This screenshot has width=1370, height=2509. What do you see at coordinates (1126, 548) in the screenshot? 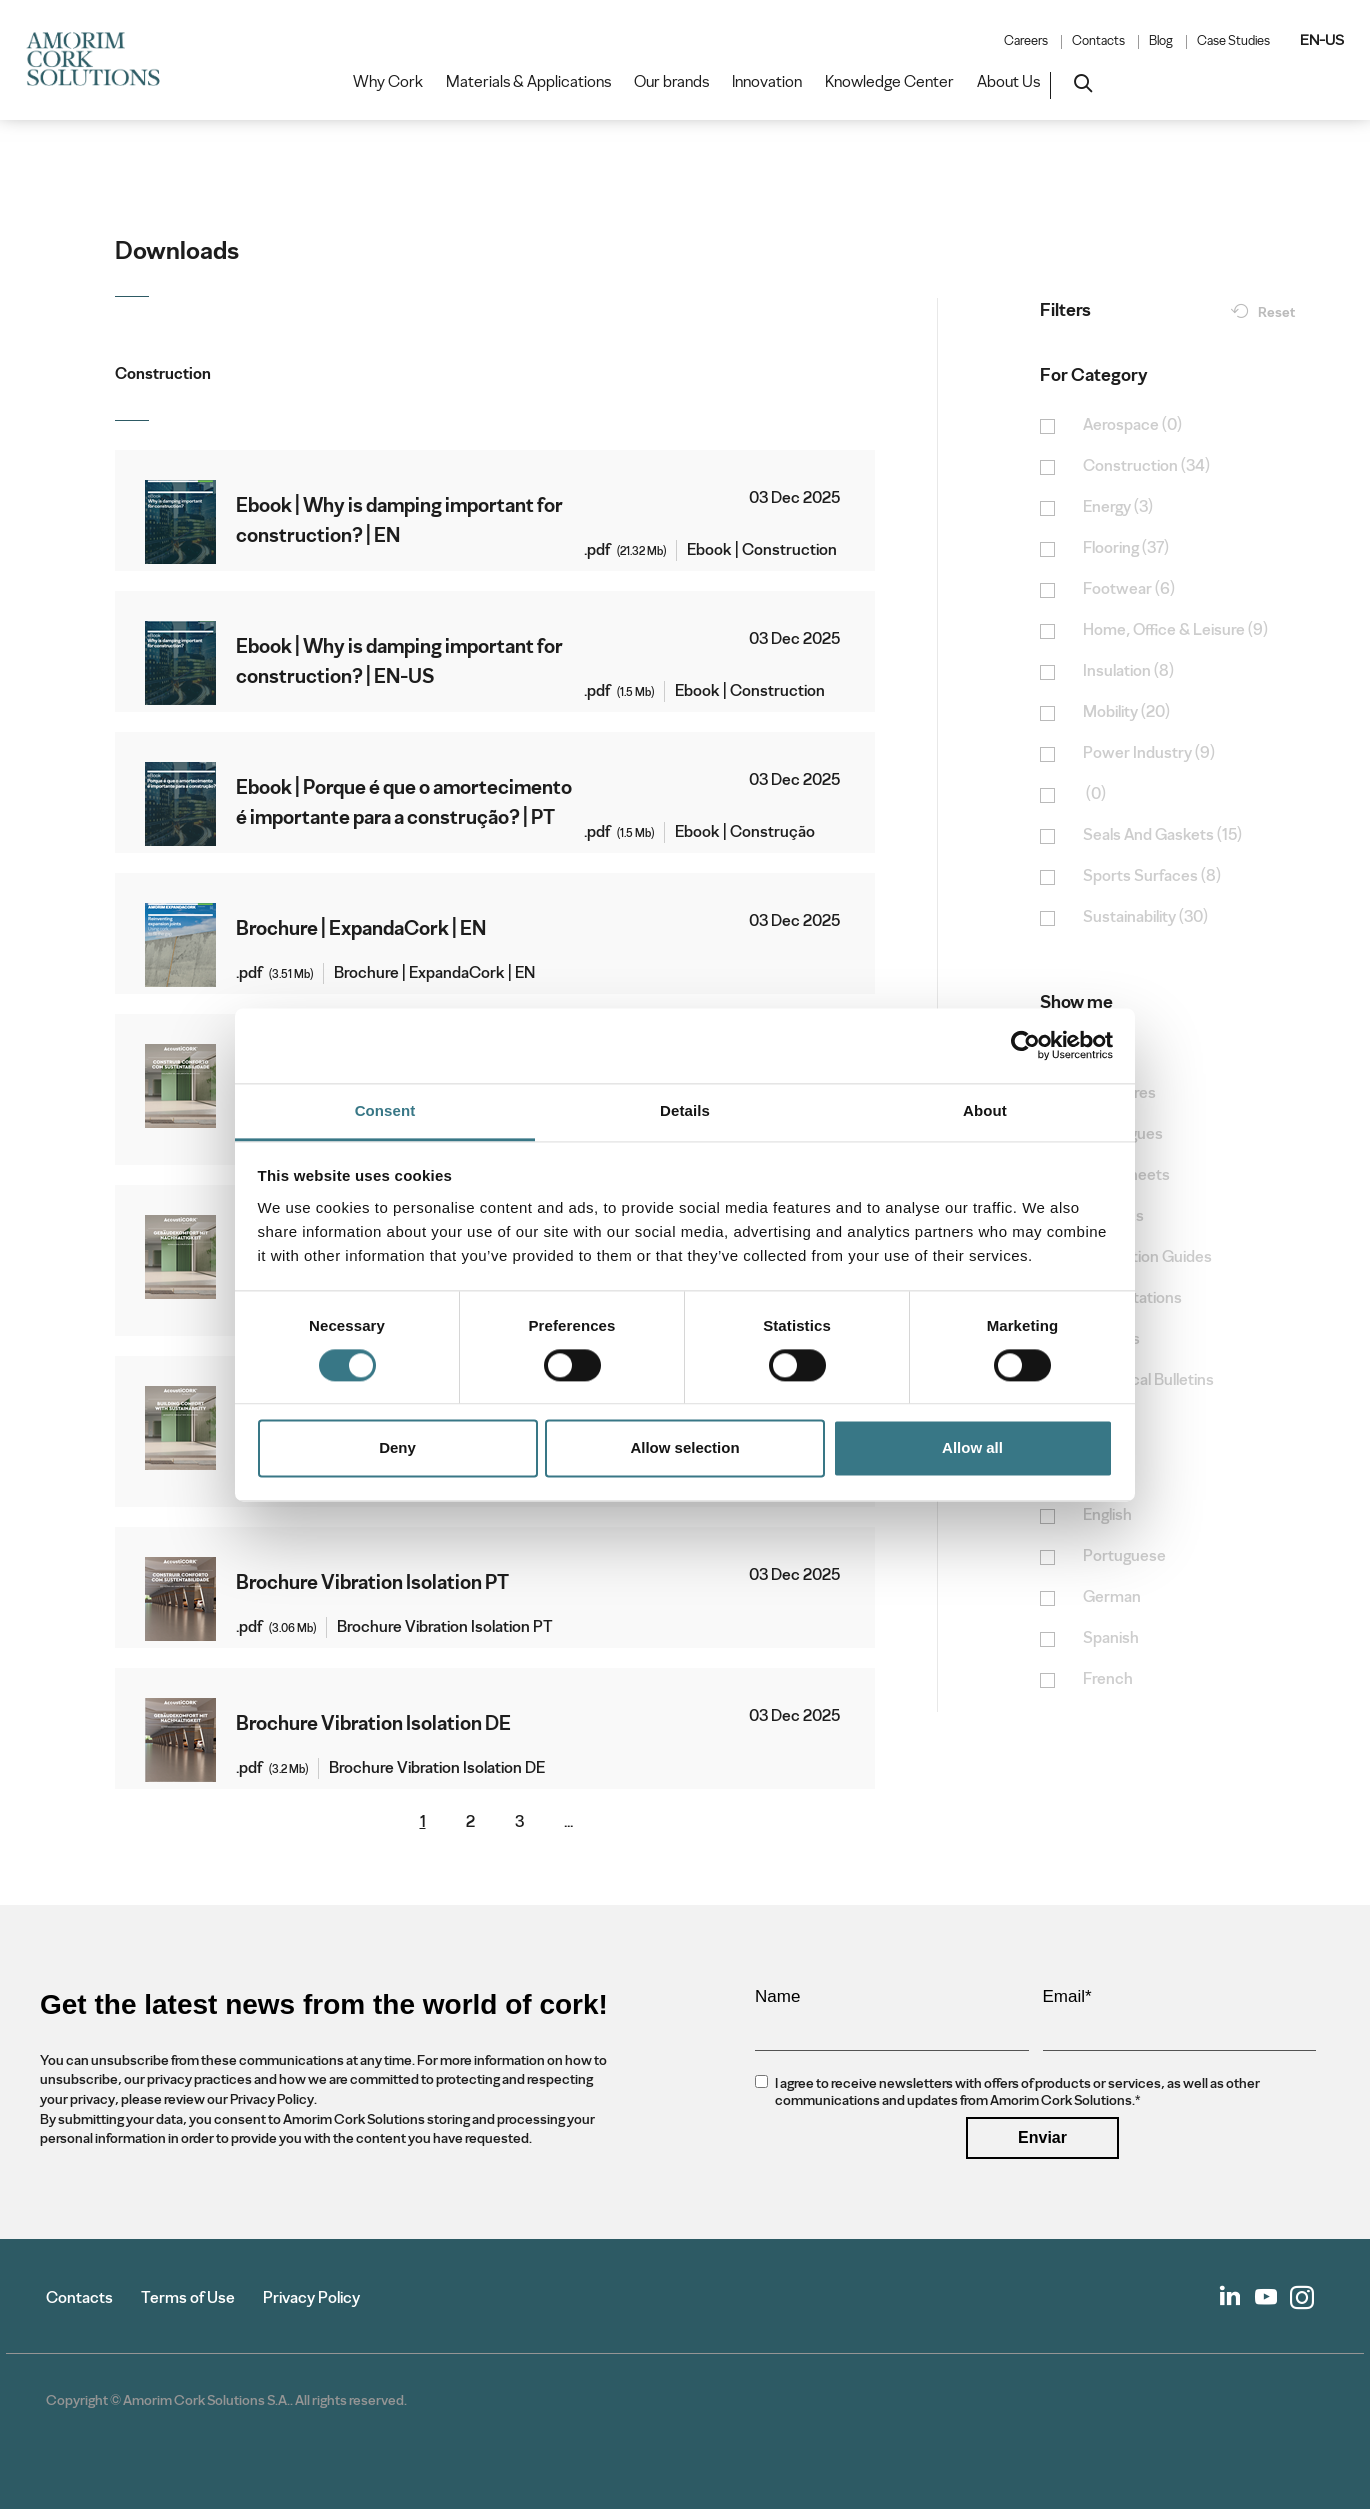
I see `Flooring (37)` at bounding box center [1126, 548].